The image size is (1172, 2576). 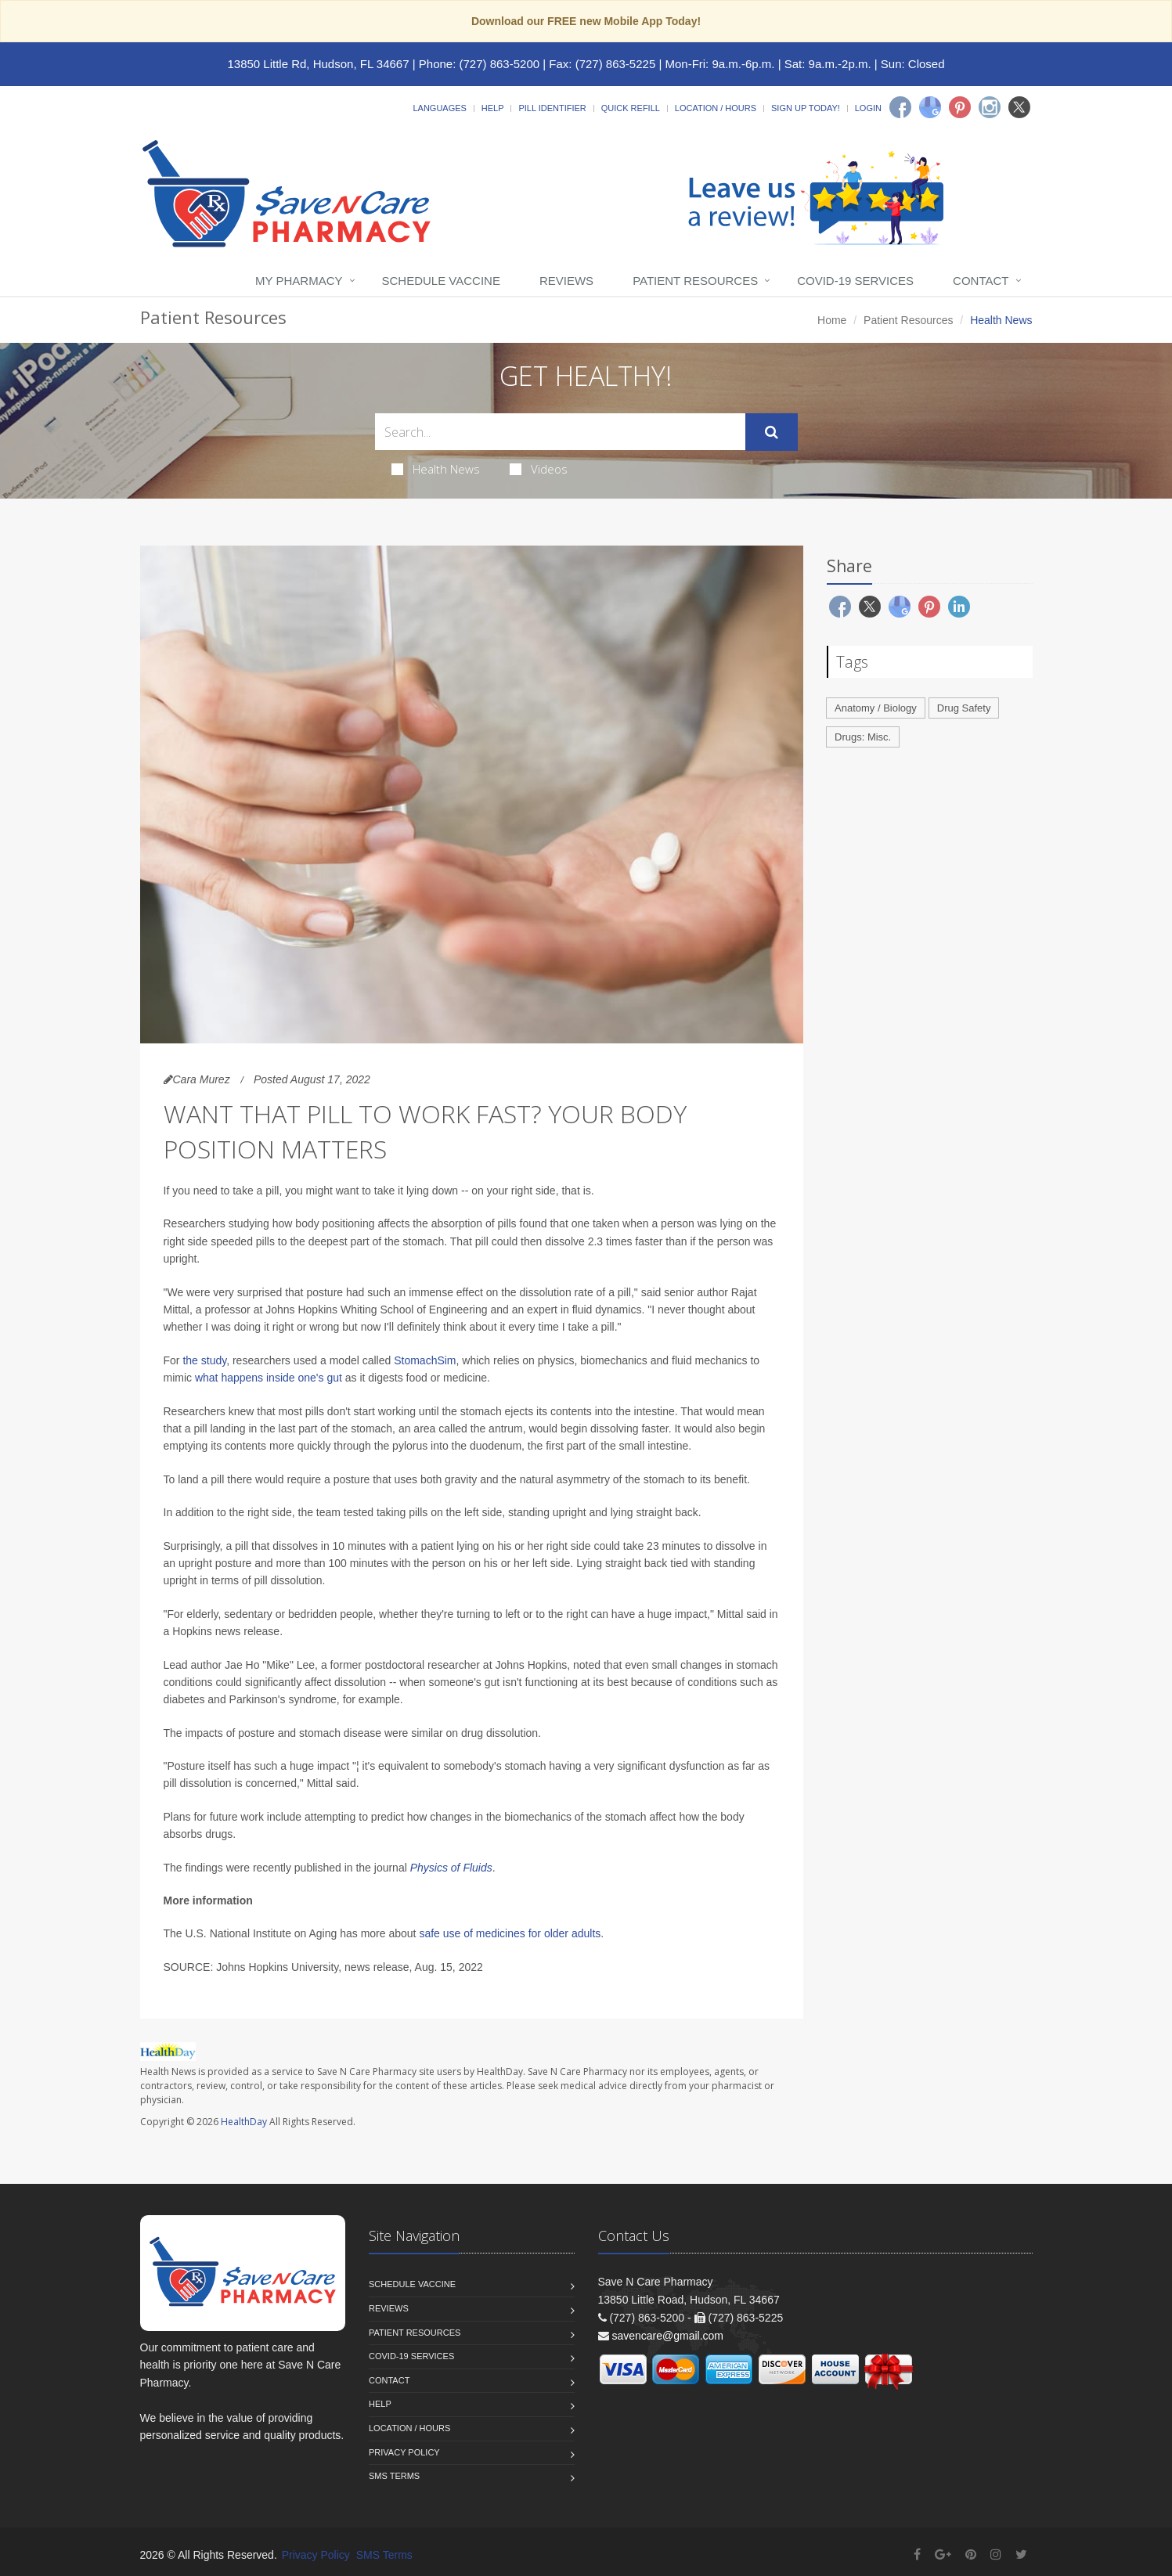 What do you see at coordinates (204, 1360) in the screenshot?
I see `the study` at bounding box center [204, 1360].